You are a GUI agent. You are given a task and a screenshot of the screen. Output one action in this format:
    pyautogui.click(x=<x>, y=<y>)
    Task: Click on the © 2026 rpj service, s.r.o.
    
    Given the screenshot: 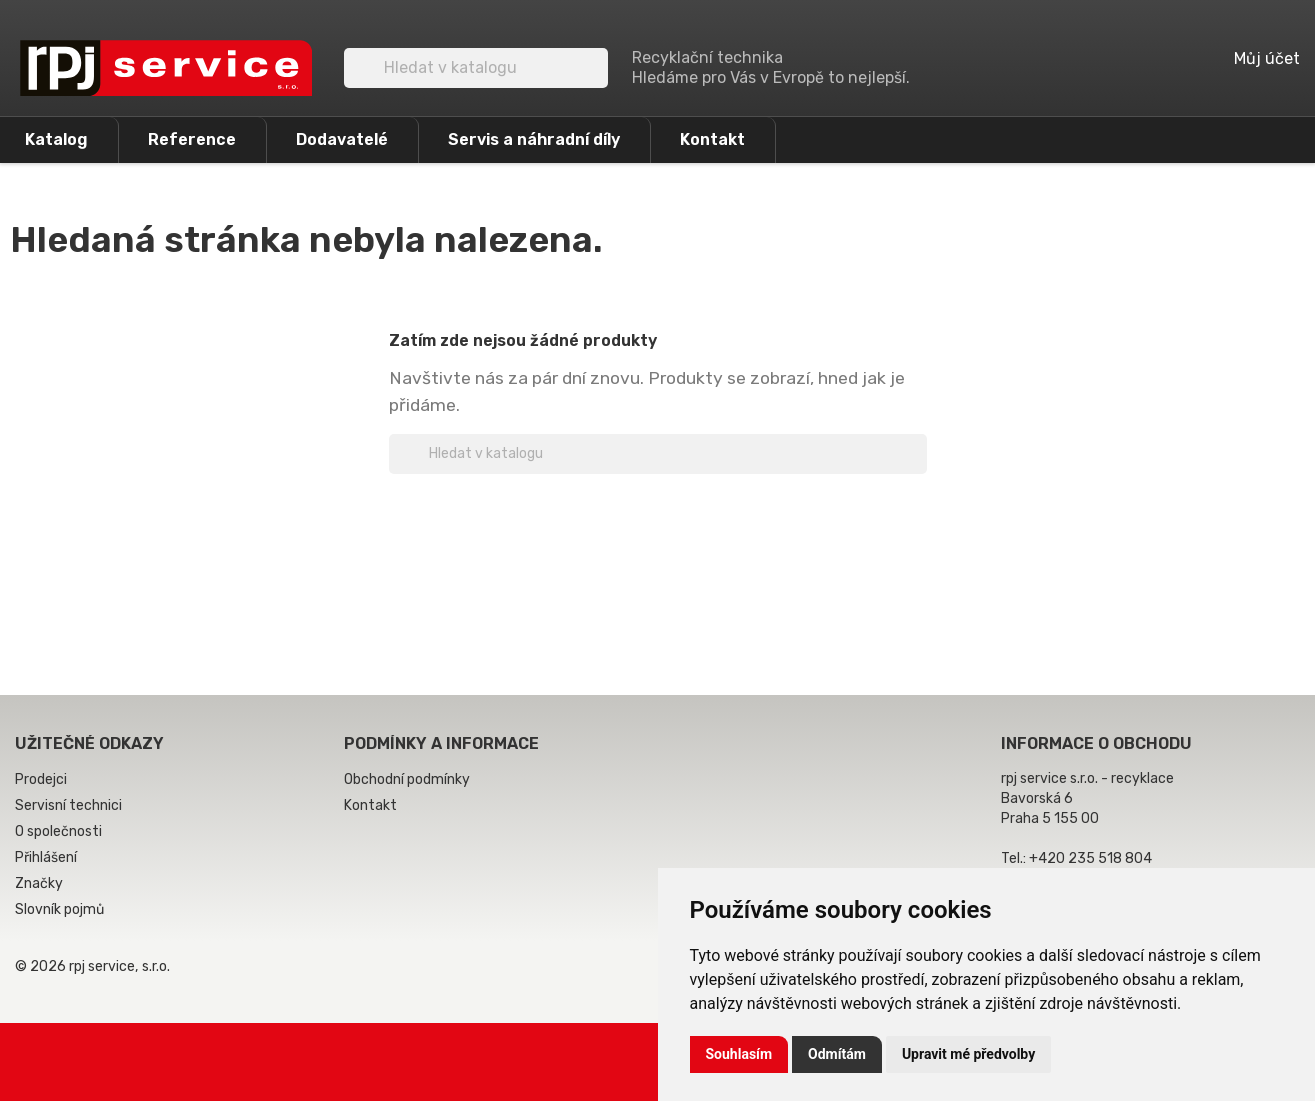 What is the action you would take?
    pyautogui.click(x=92, y=966)
    